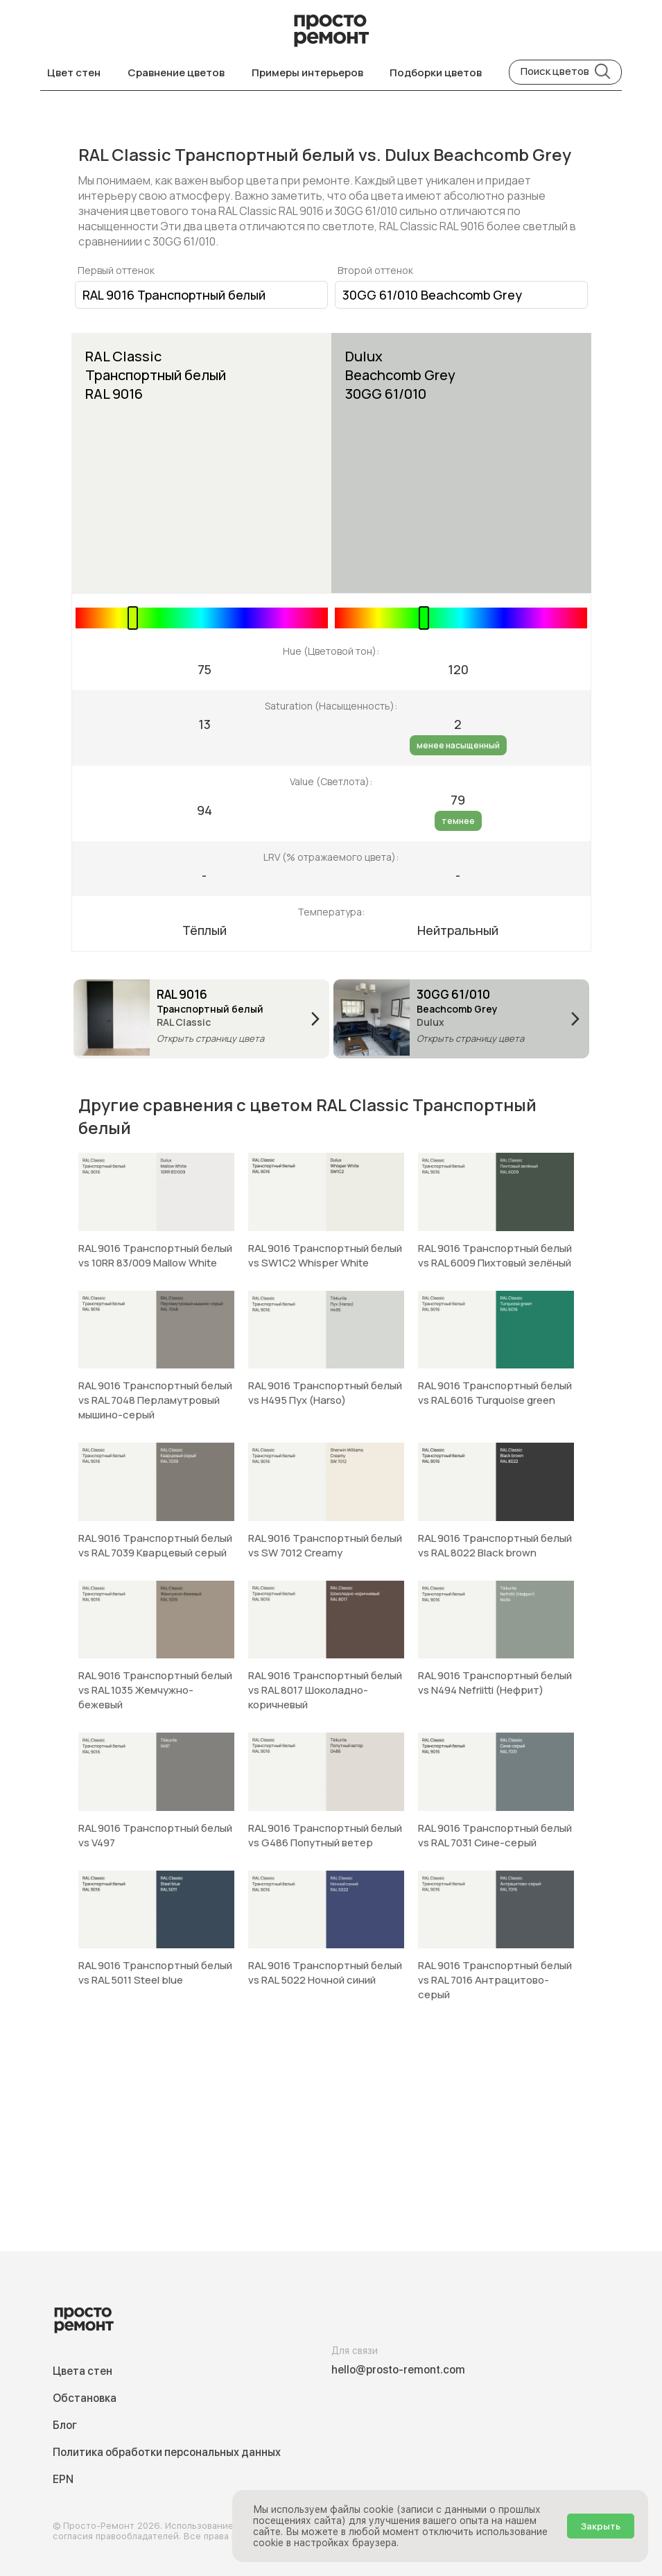 The height and width of the screenshot is (2576, 662). Describe the element at coordinates (167, 2452) in the screenshot. I see `Политика обработки персональных данных` at that location.